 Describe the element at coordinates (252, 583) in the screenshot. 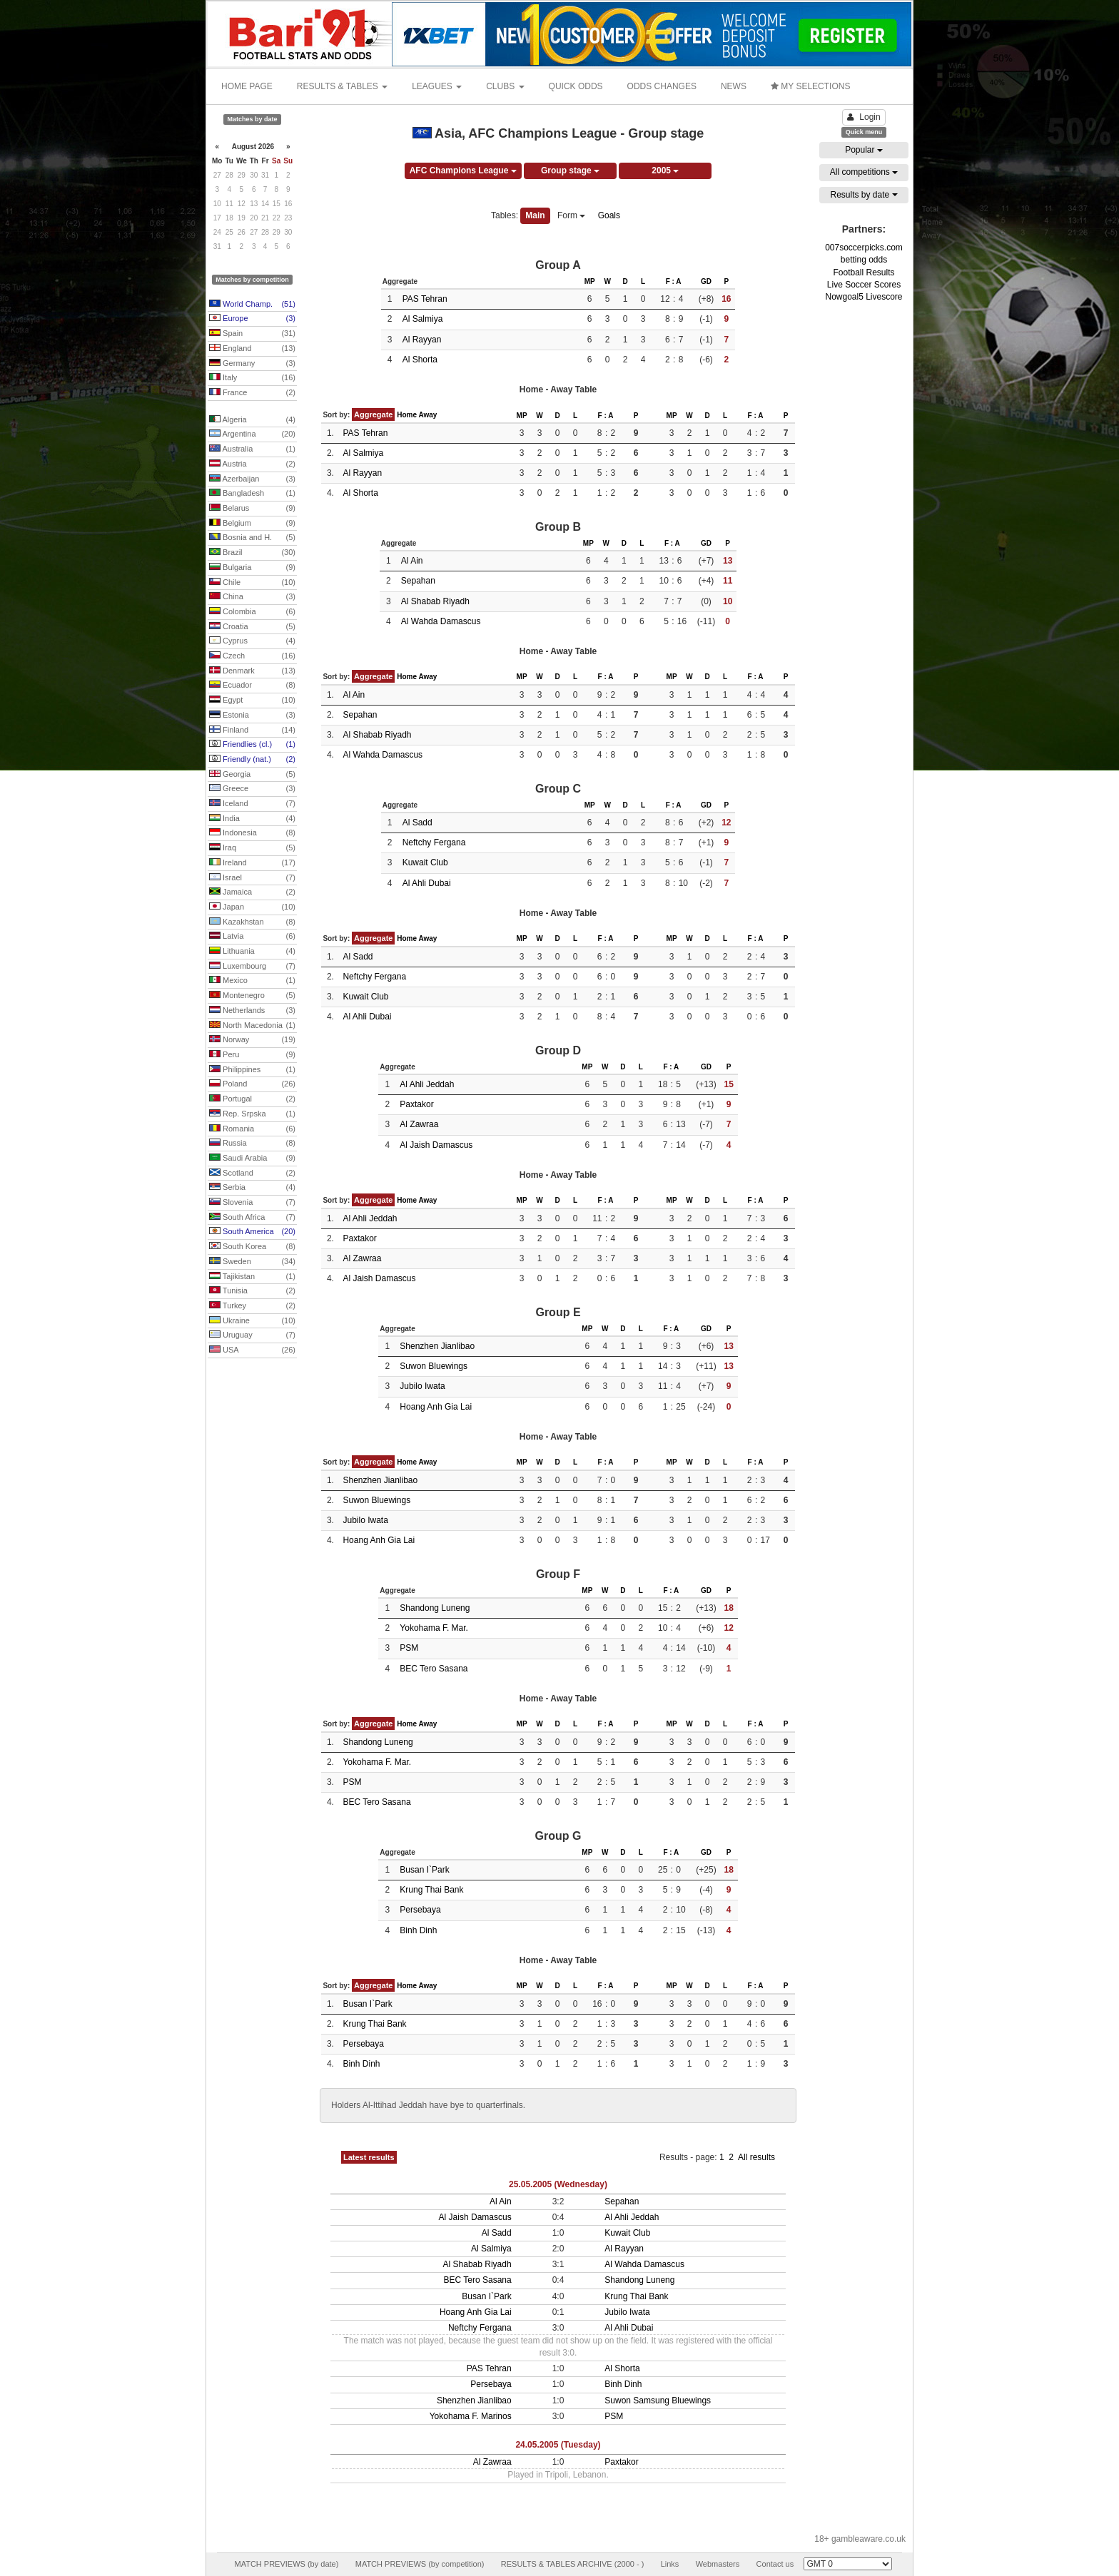

I see `Chile` at that location.